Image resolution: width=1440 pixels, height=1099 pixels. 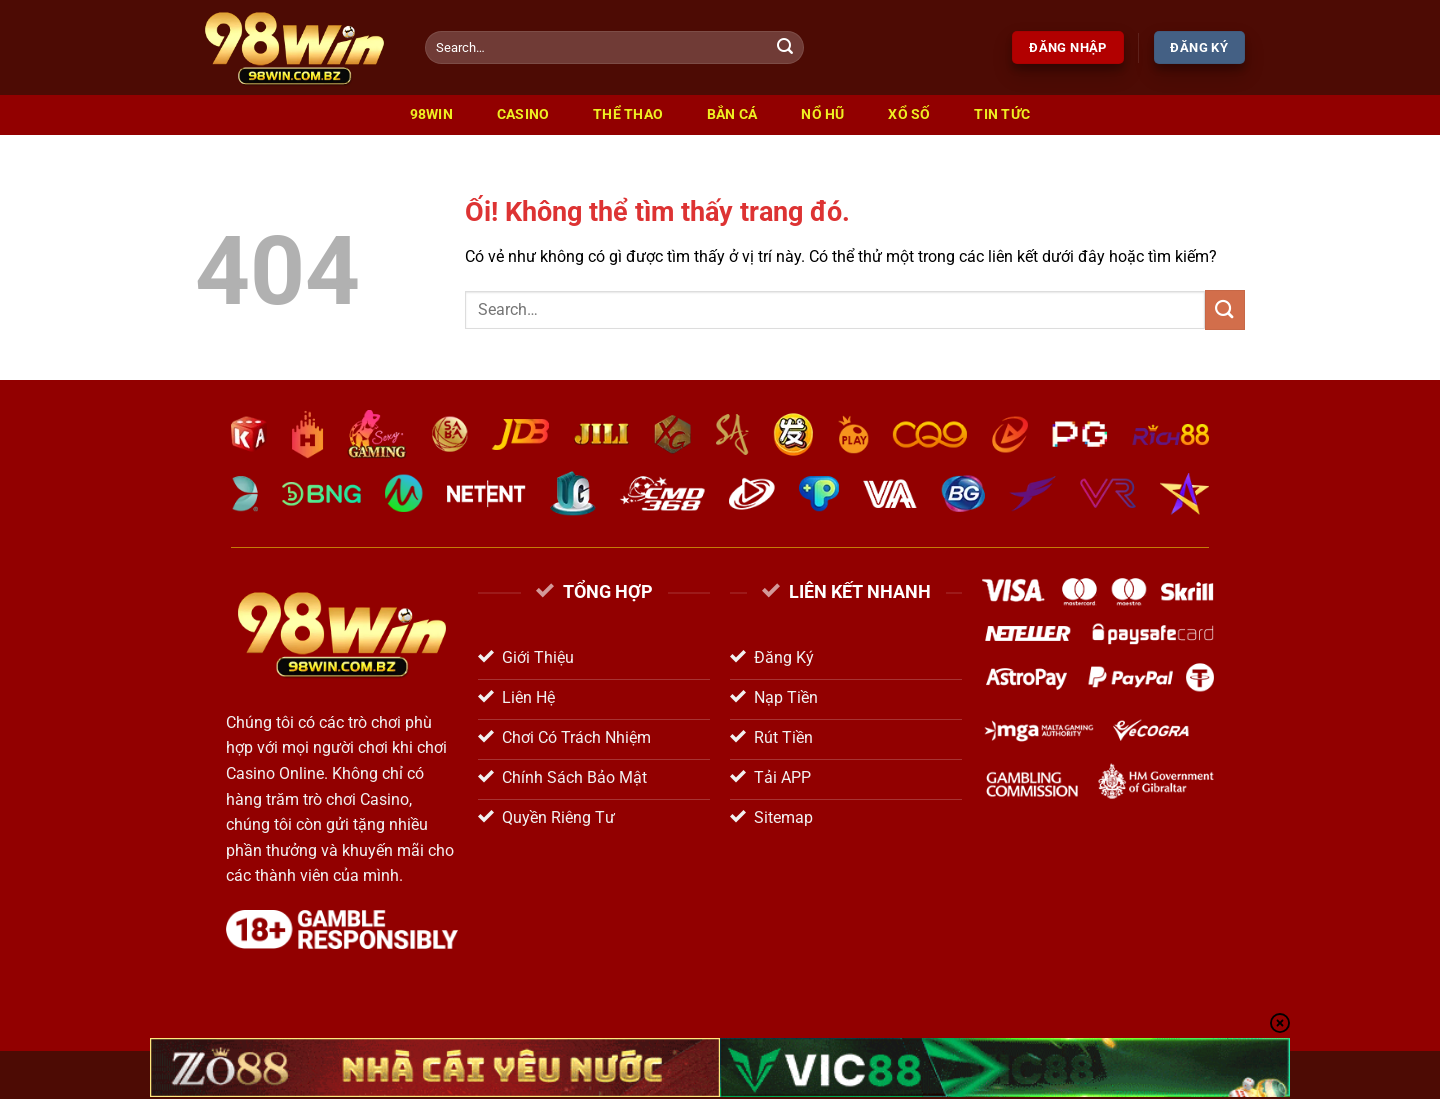 I want to click on Bắn Cá, so click(x=732, y=114).